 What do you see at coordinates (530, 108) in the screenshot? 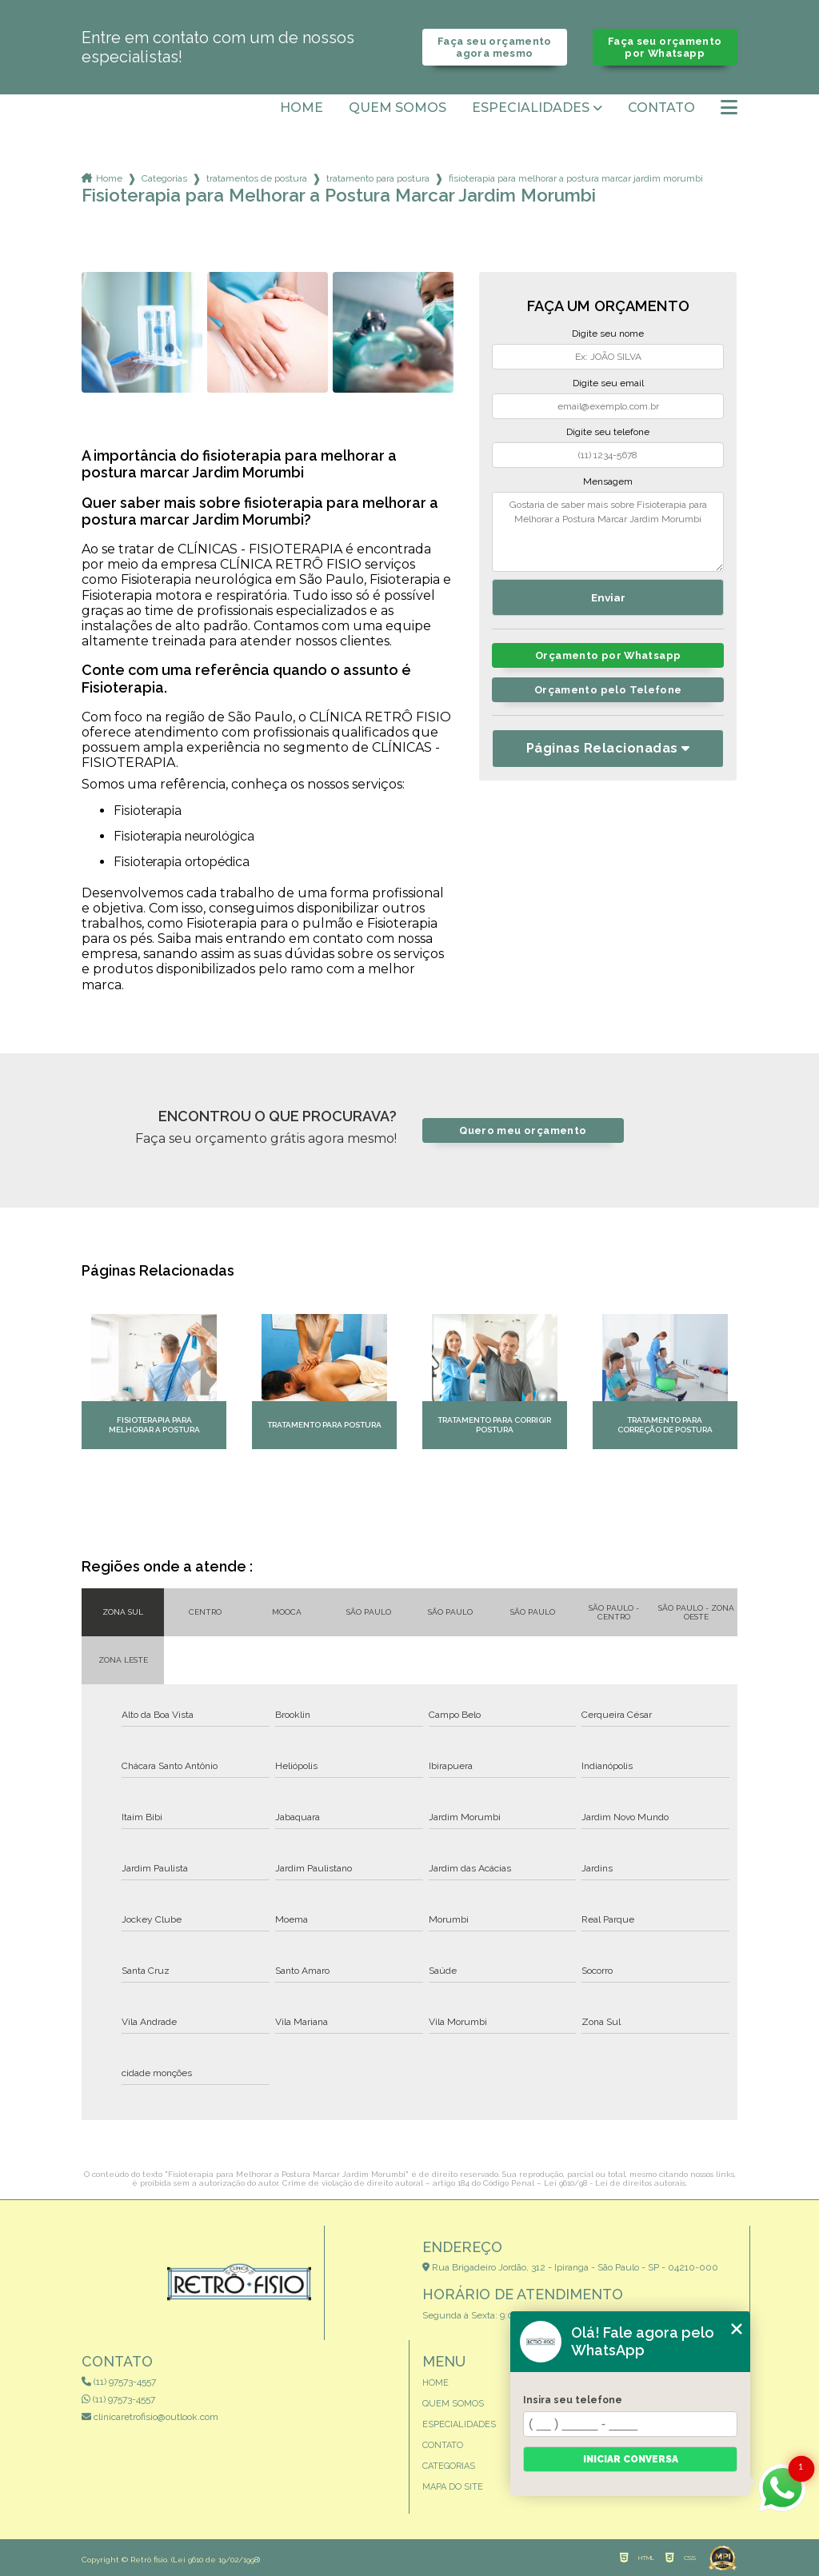
I see `Especialidades` at bounding box center [530, 108].